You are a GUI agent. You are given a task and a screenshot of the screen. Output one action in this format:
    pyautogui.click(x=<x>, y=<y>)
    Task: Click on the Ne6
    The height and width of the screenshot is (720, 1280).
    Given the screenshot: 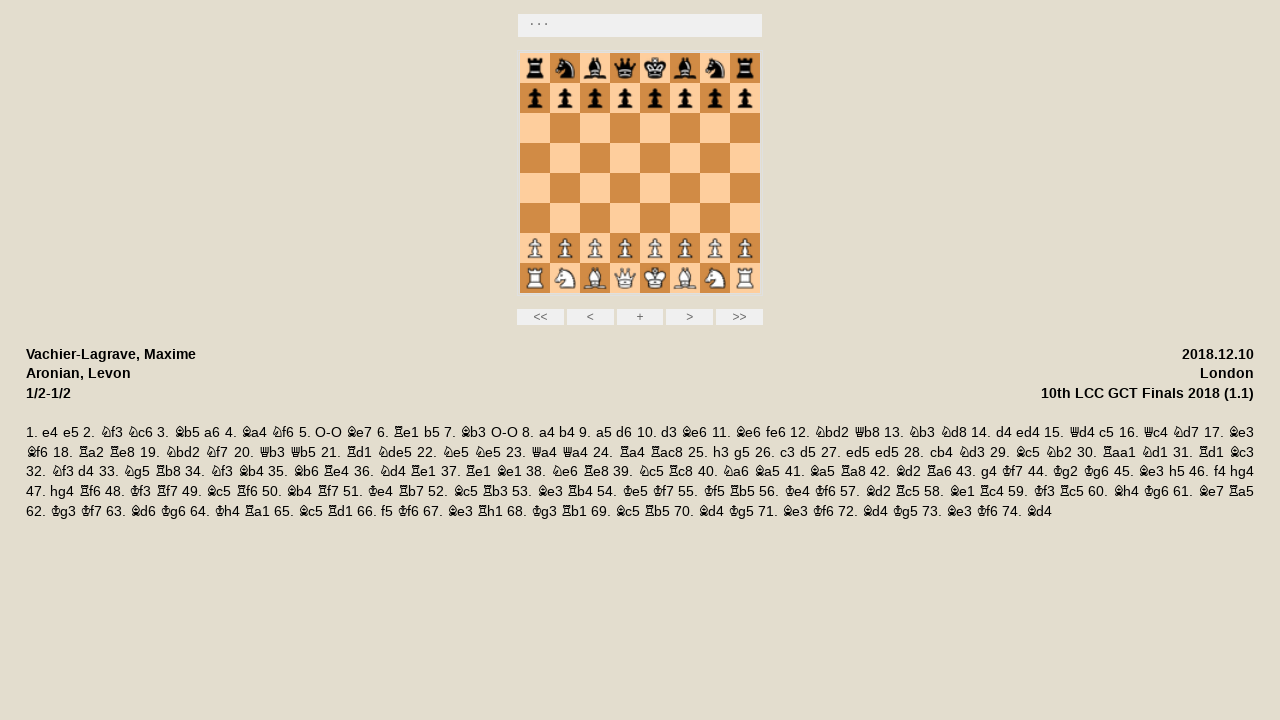 What is the action you would take?
    pyautogui.click(x=564, y=471)
    